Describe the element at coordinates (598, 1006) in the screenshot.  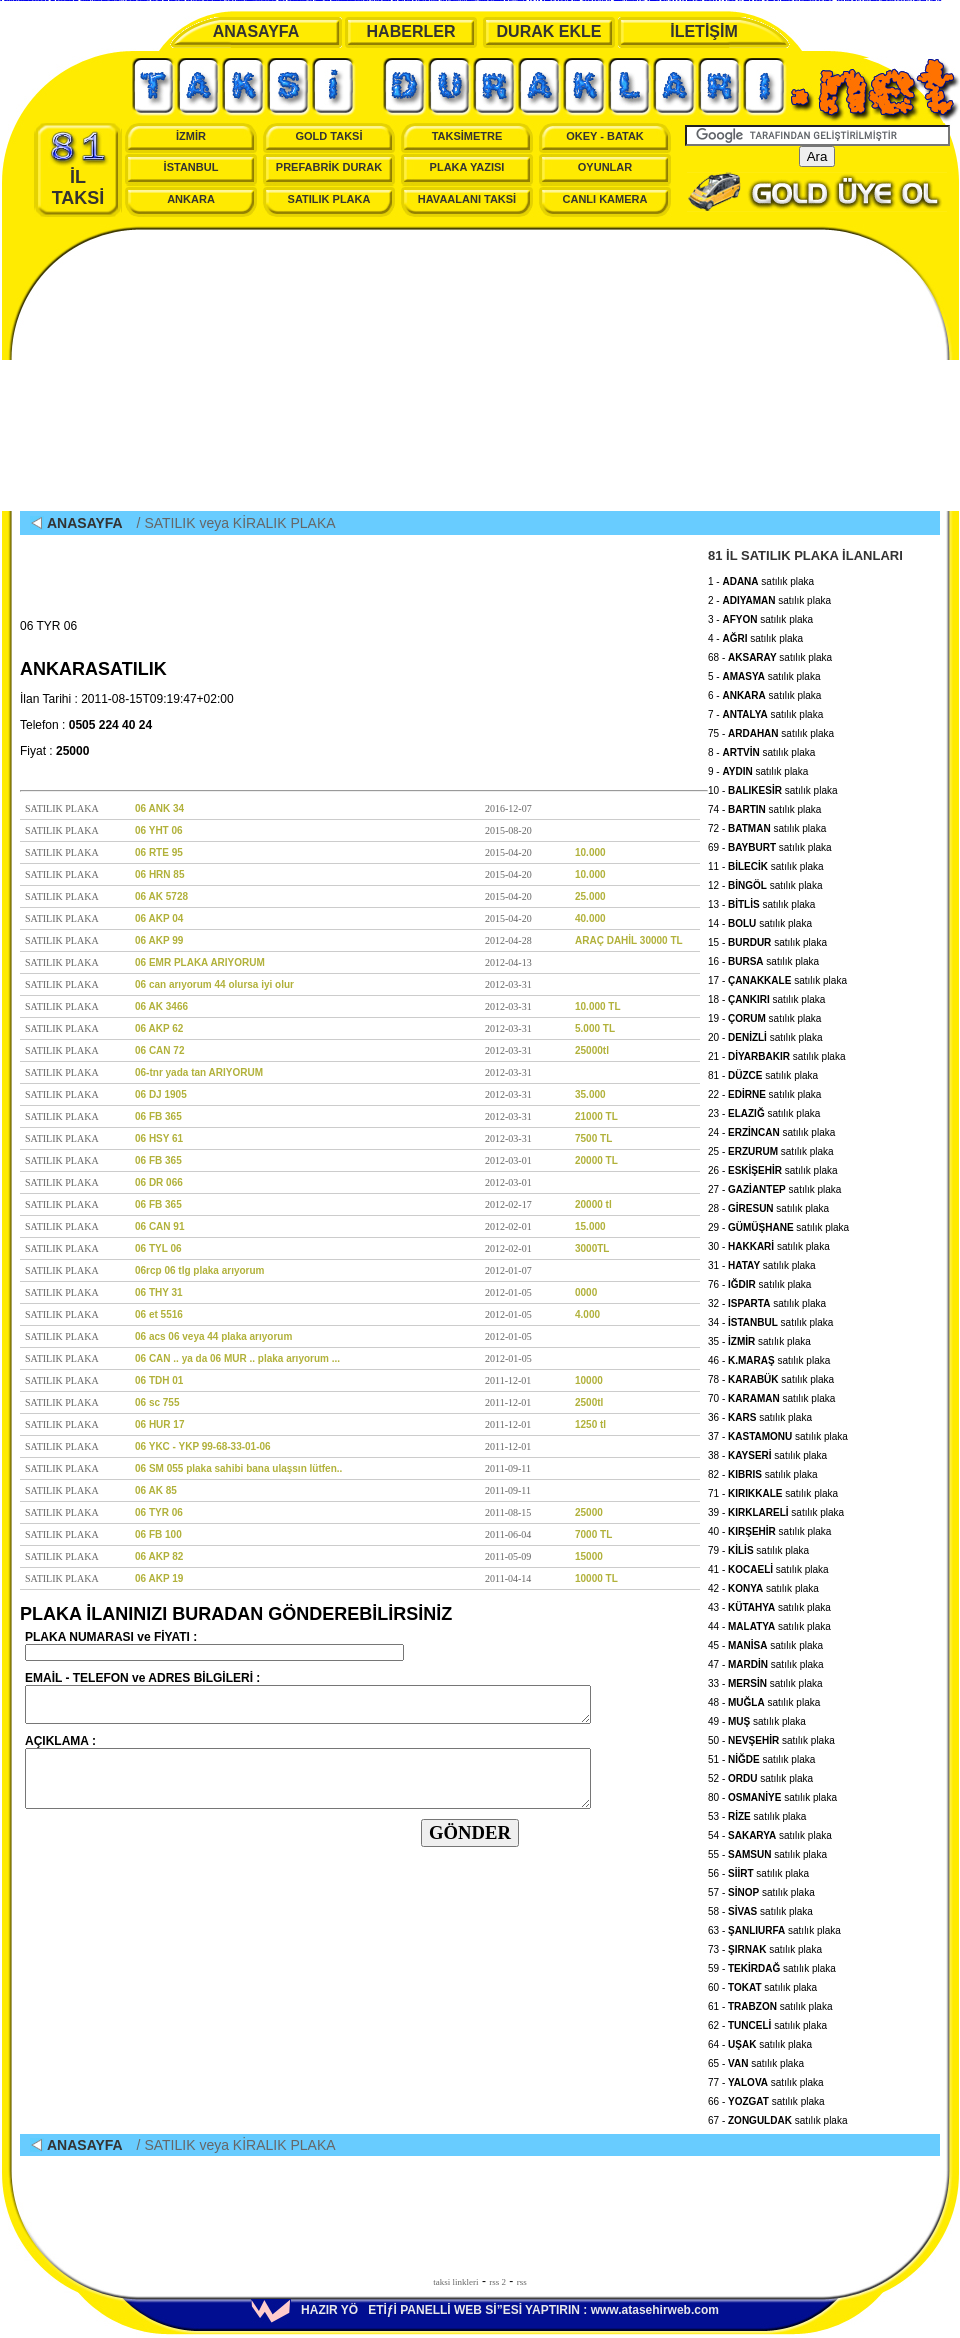
I see `10.000 TL` at that location.